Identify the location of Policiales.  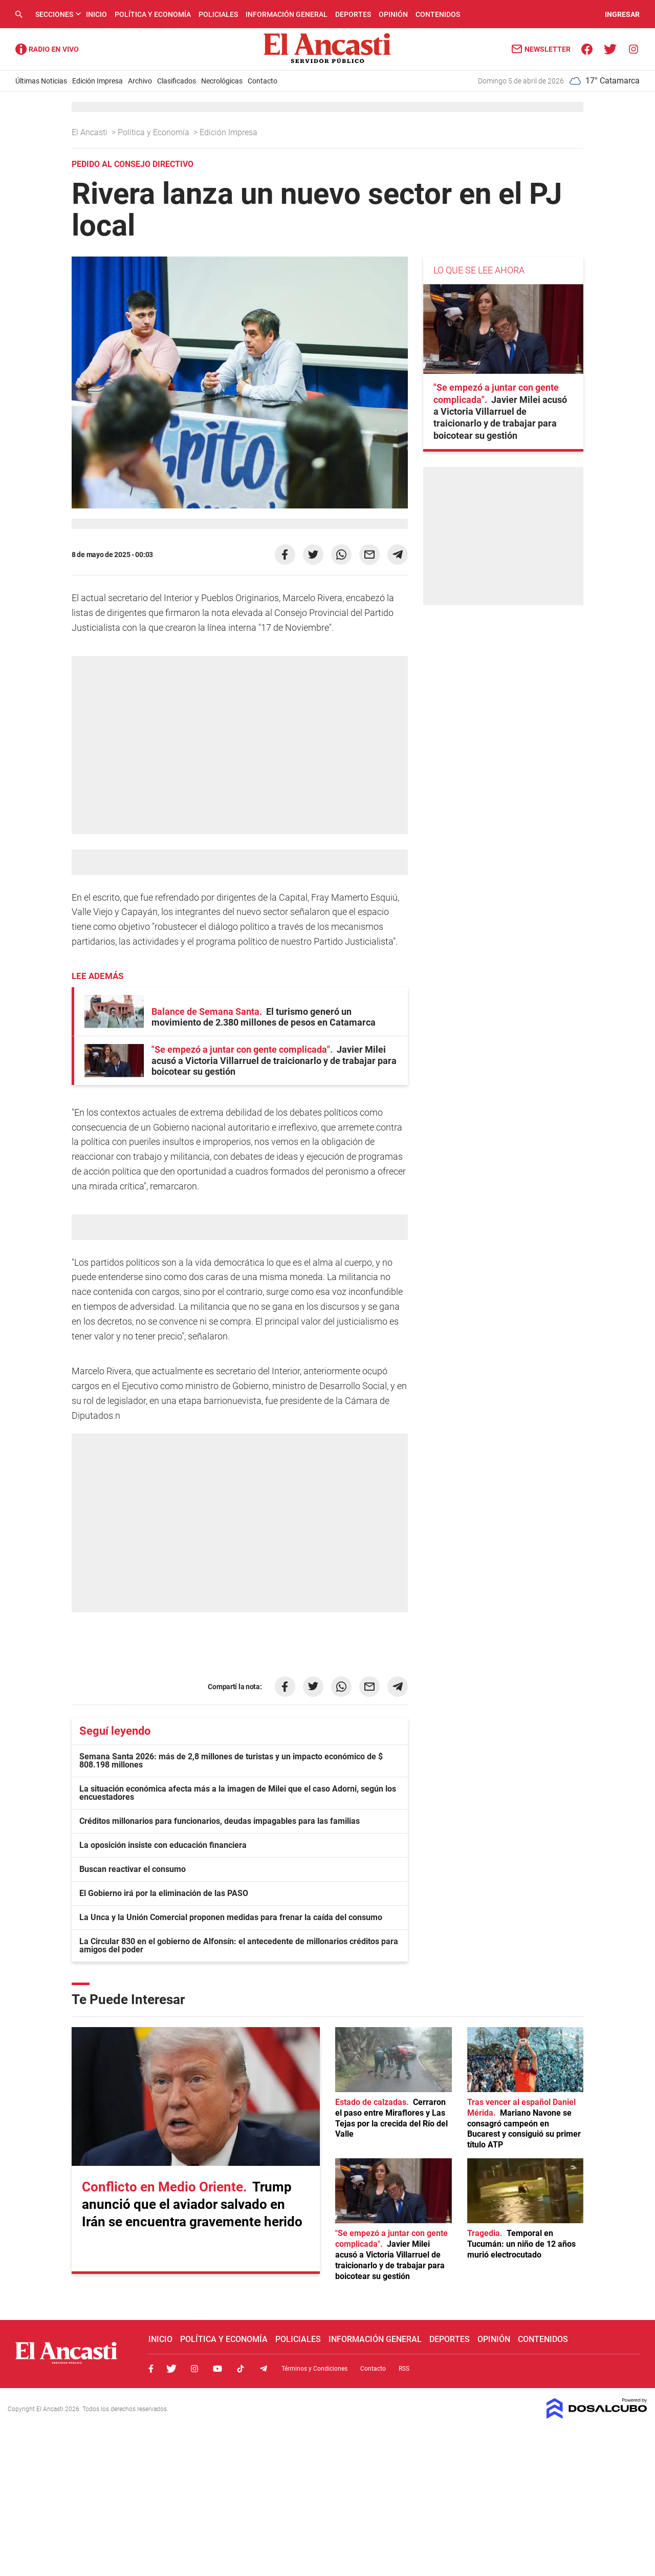
(218, 14).